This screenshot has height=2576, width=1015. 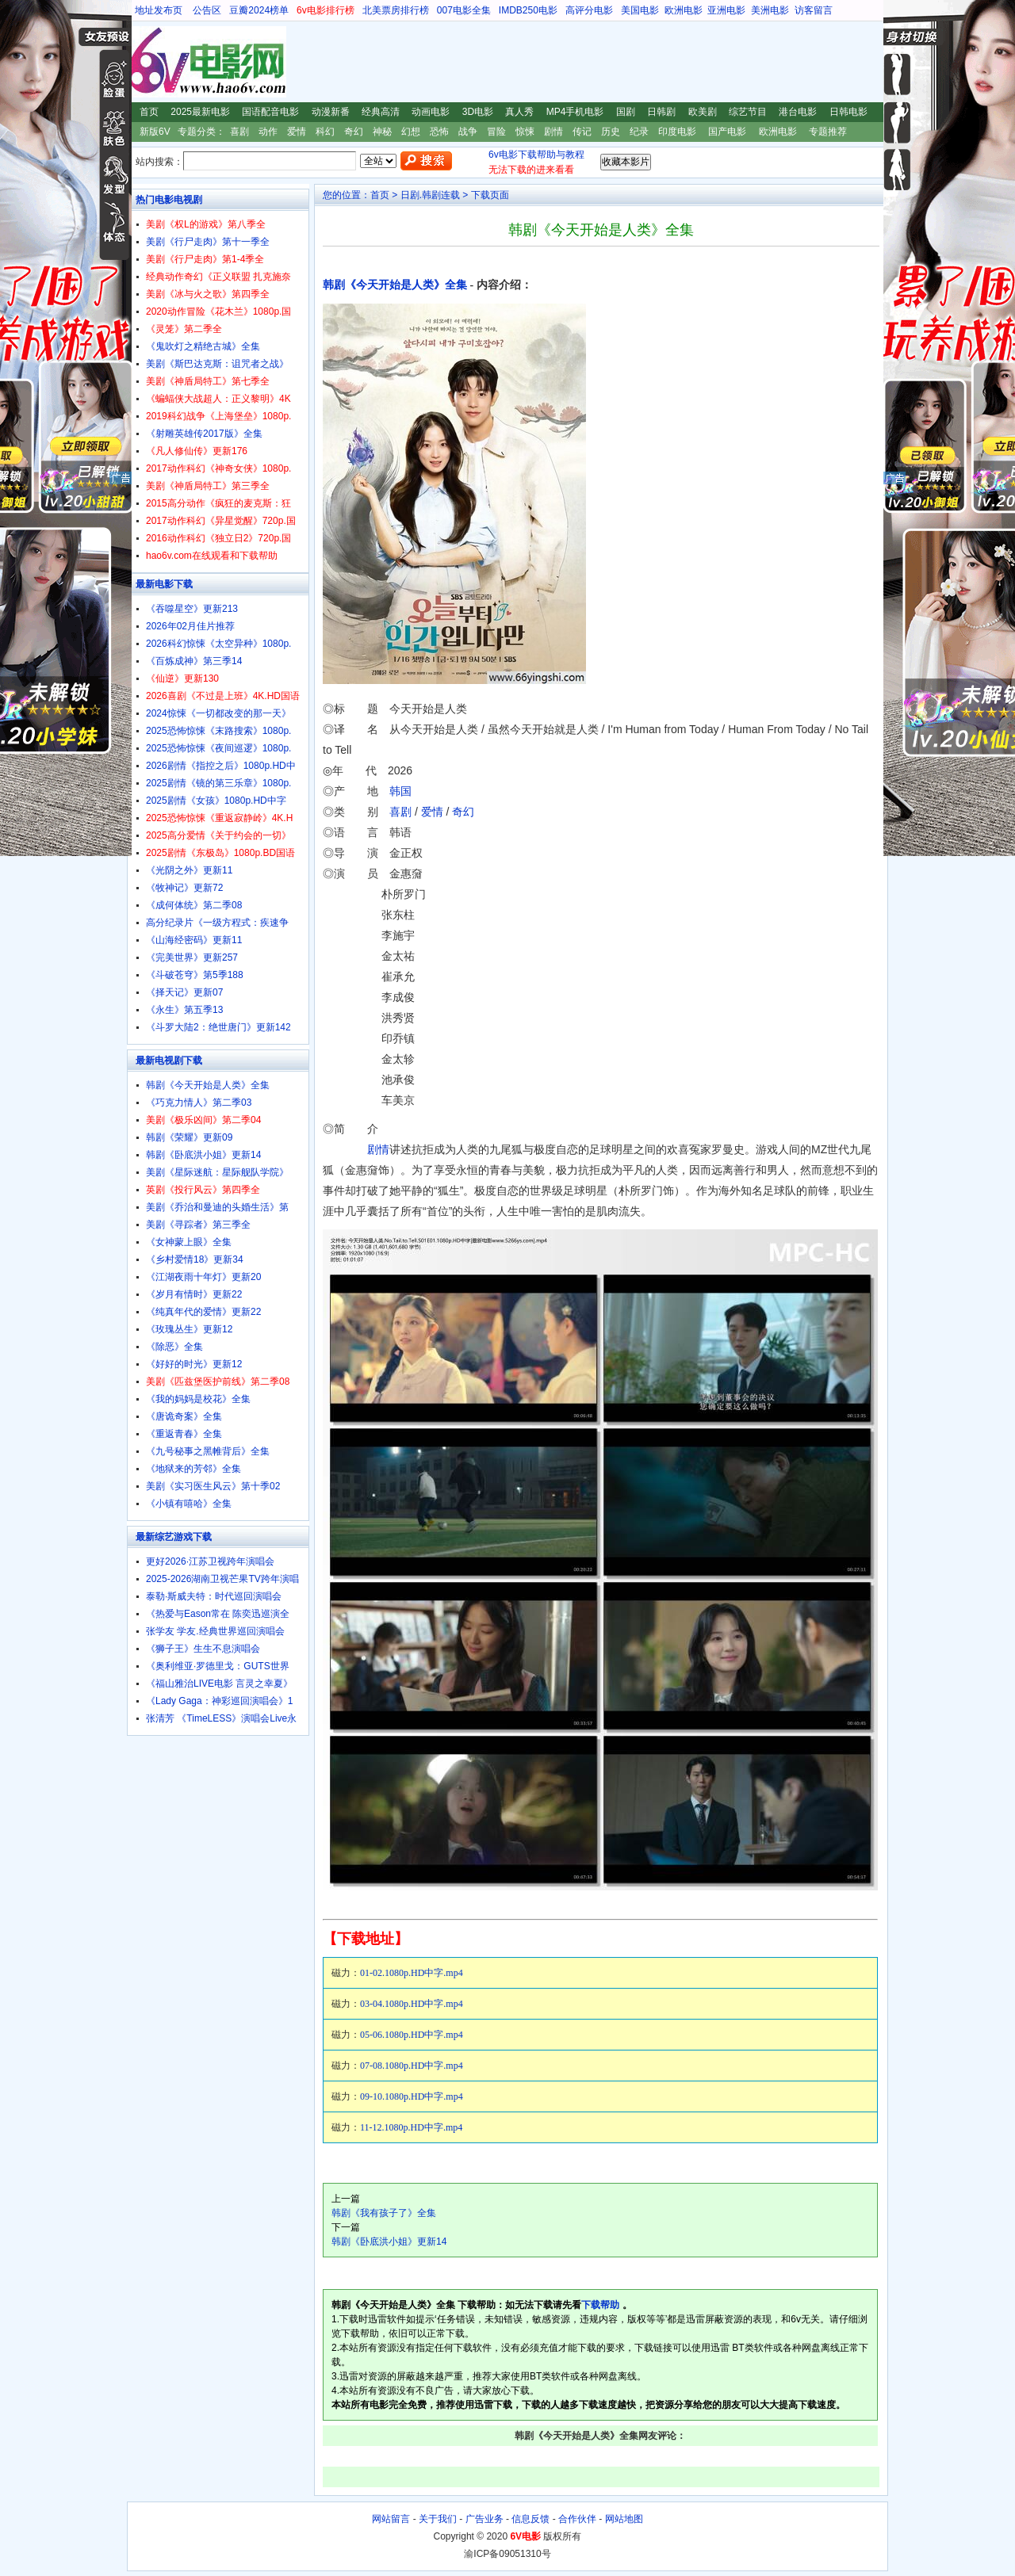 What do you see at coordinates (217, 1613) in the screenshot?
I see `《热爱与Eason常在 陈奕迅巡演全` at bounding box center [217, 1613].